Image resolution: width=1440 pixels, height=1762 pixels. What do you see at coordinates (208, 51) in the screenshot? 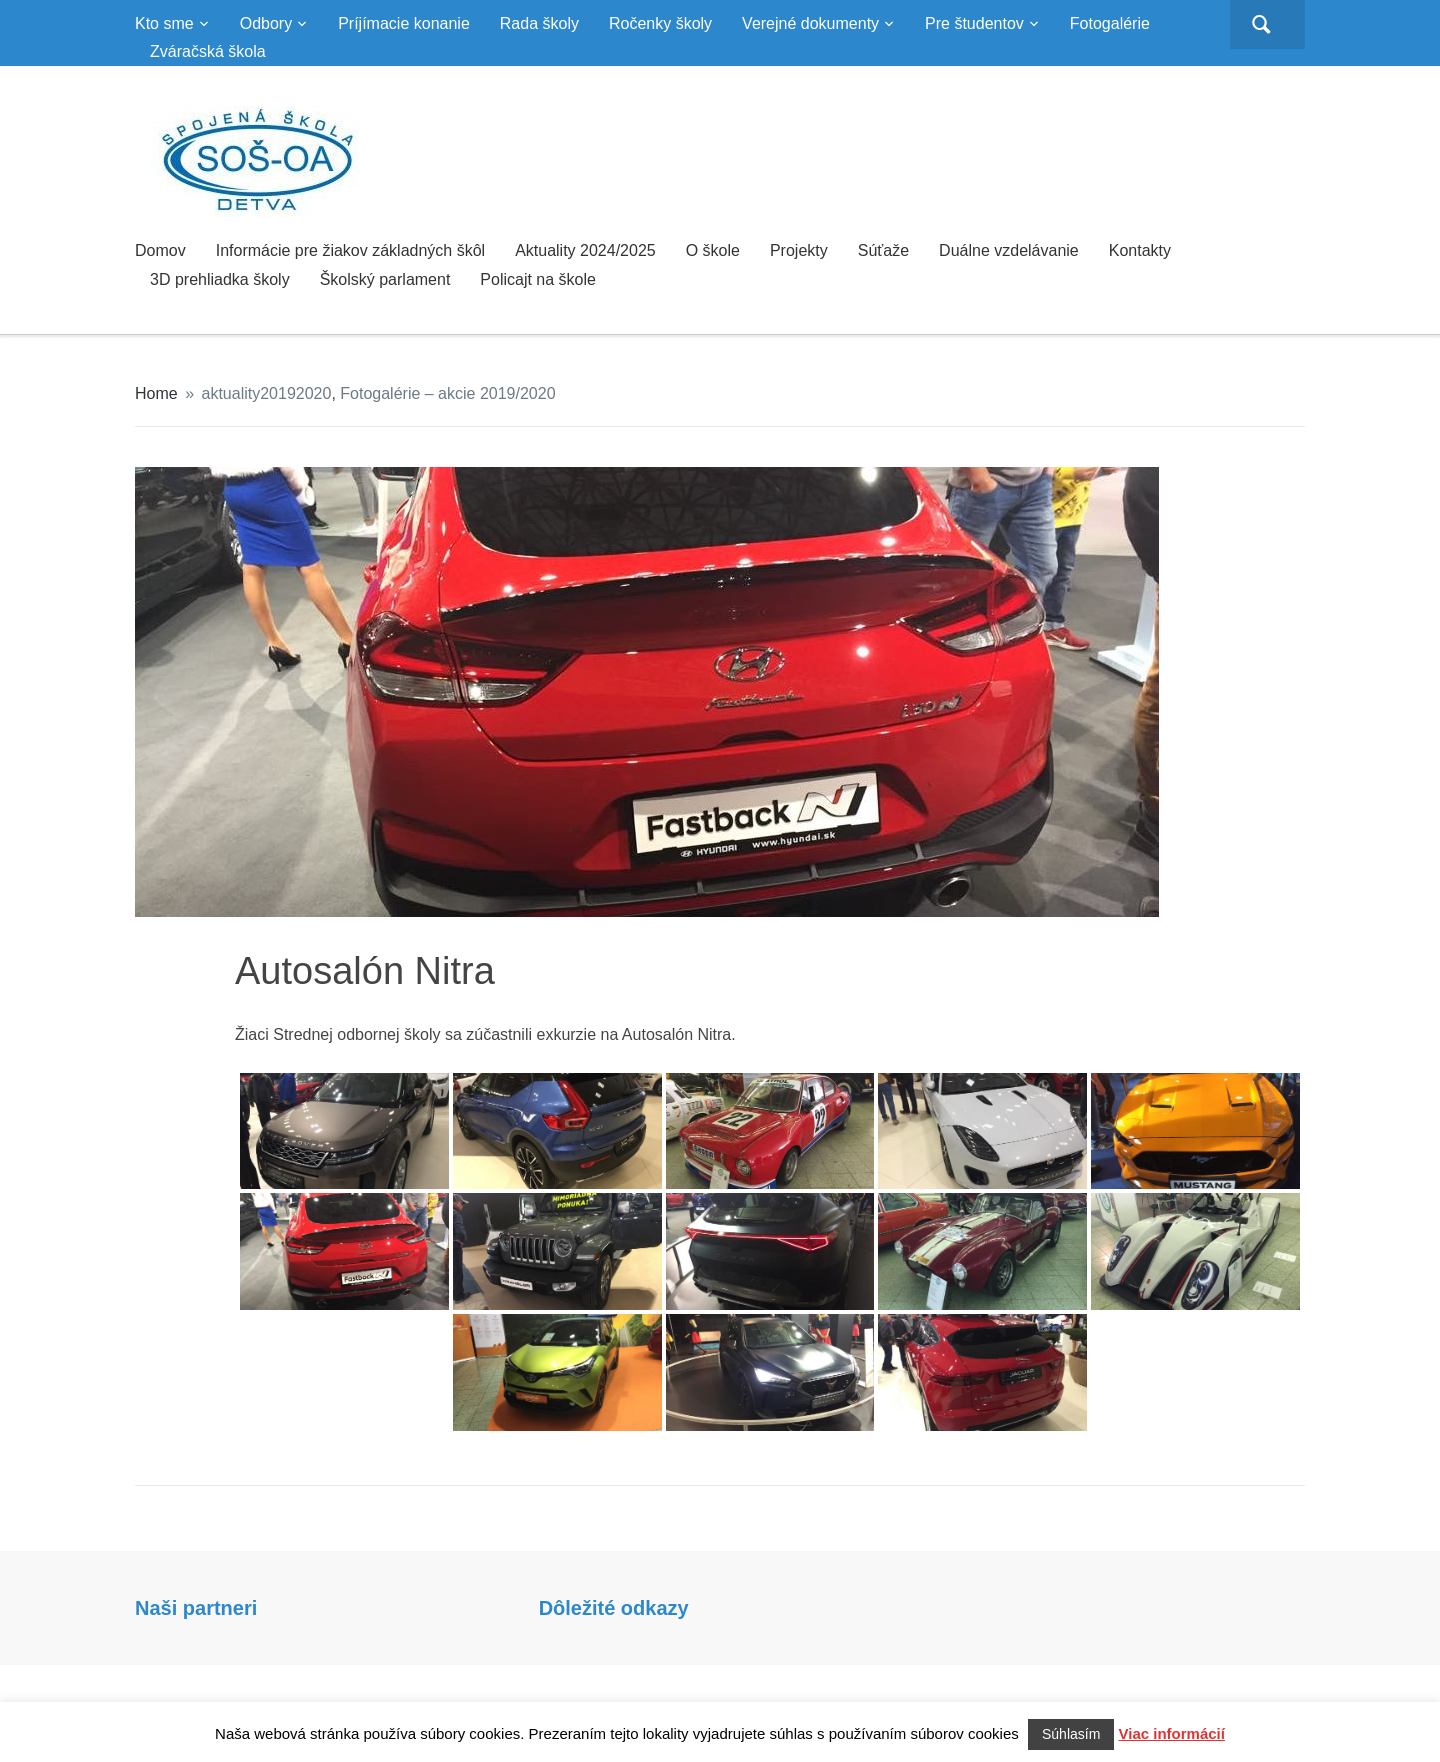
I see `Zváračská škola` at bounding box center [208, 51].